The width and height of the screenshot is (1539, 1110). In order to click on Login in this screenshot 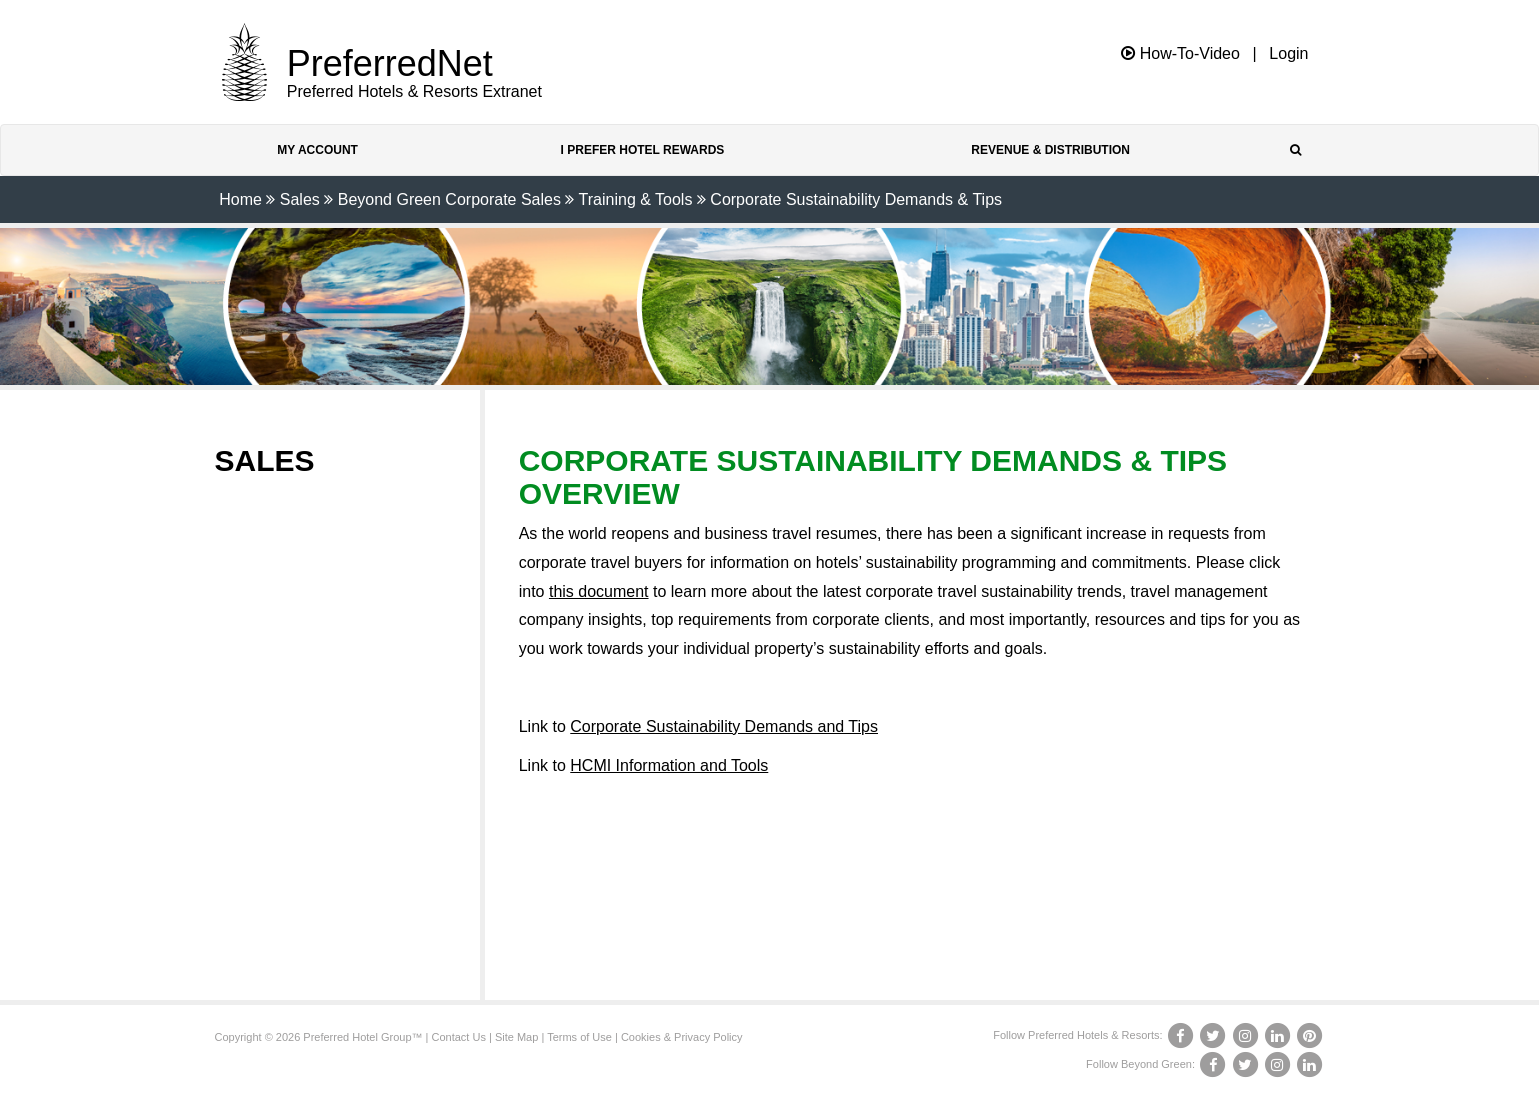, I will do `click(1288, 54)`.